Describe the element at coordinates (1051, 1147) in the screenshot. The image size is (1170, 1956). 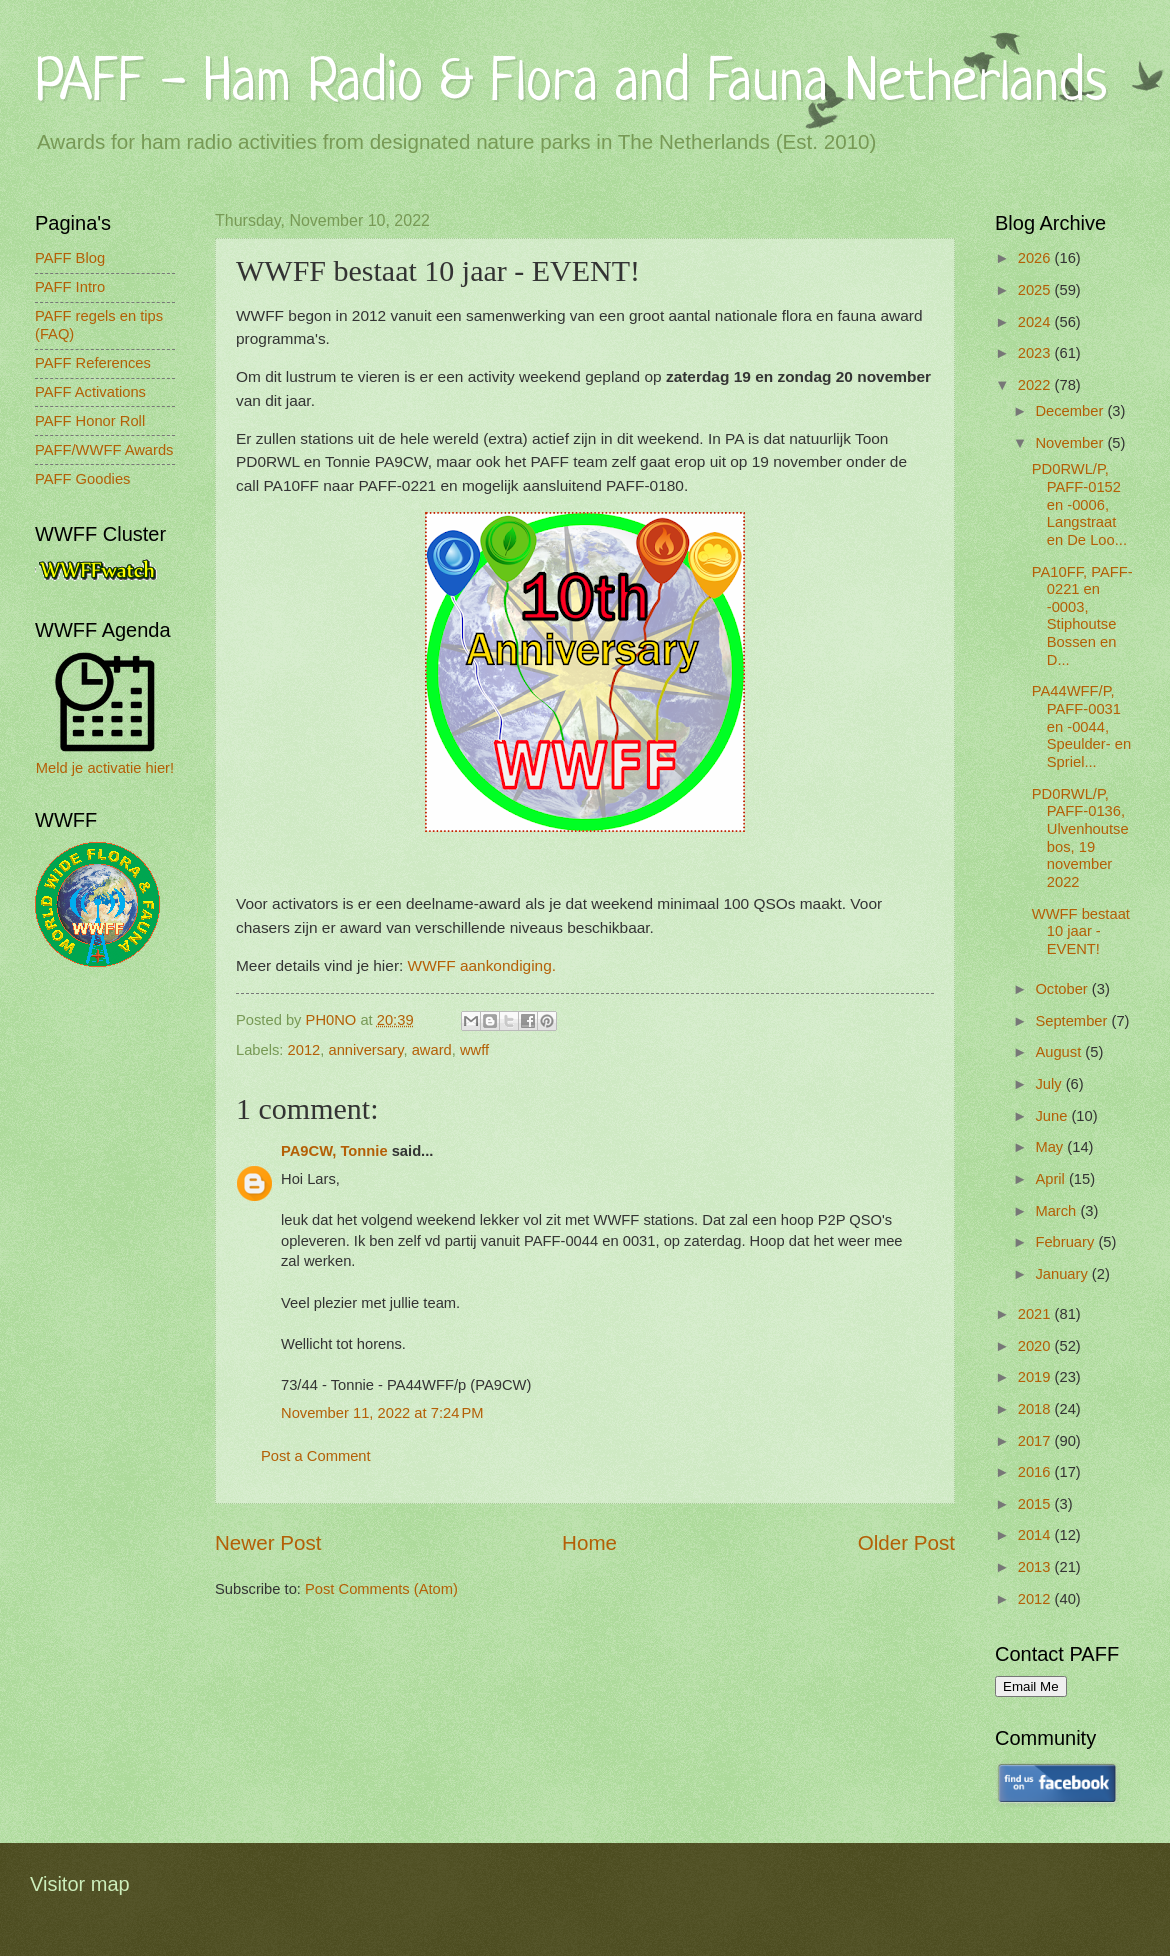
I see `May` at that location.